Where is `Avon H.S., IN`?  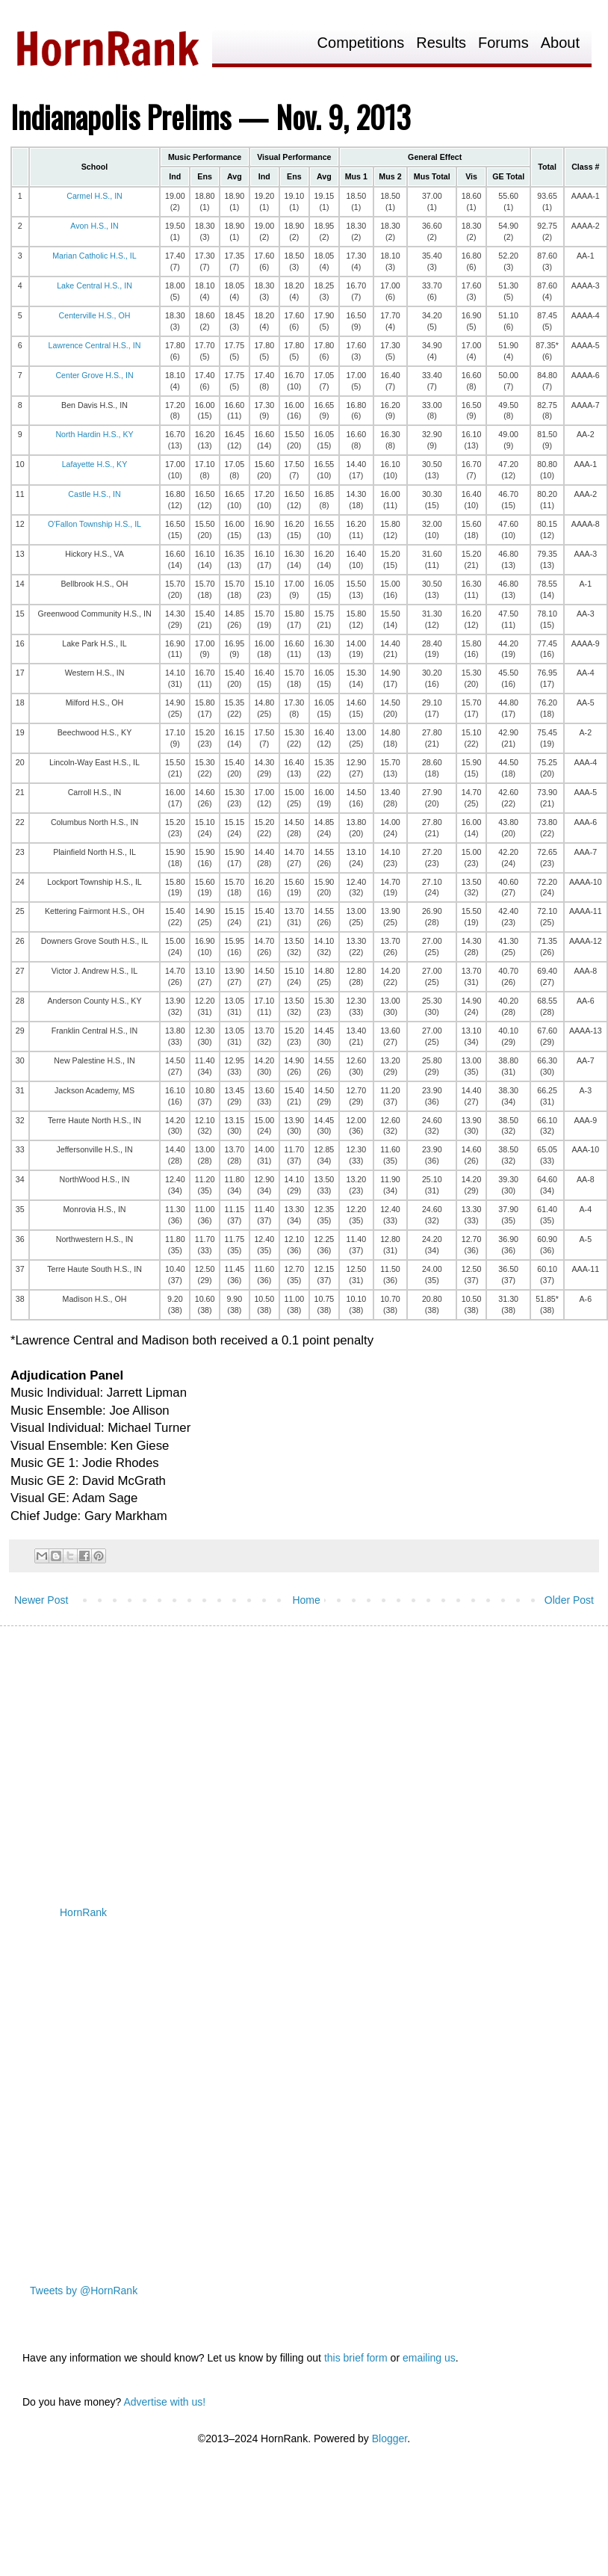 Avon H.S., IN is located at coordinates (94, 225).